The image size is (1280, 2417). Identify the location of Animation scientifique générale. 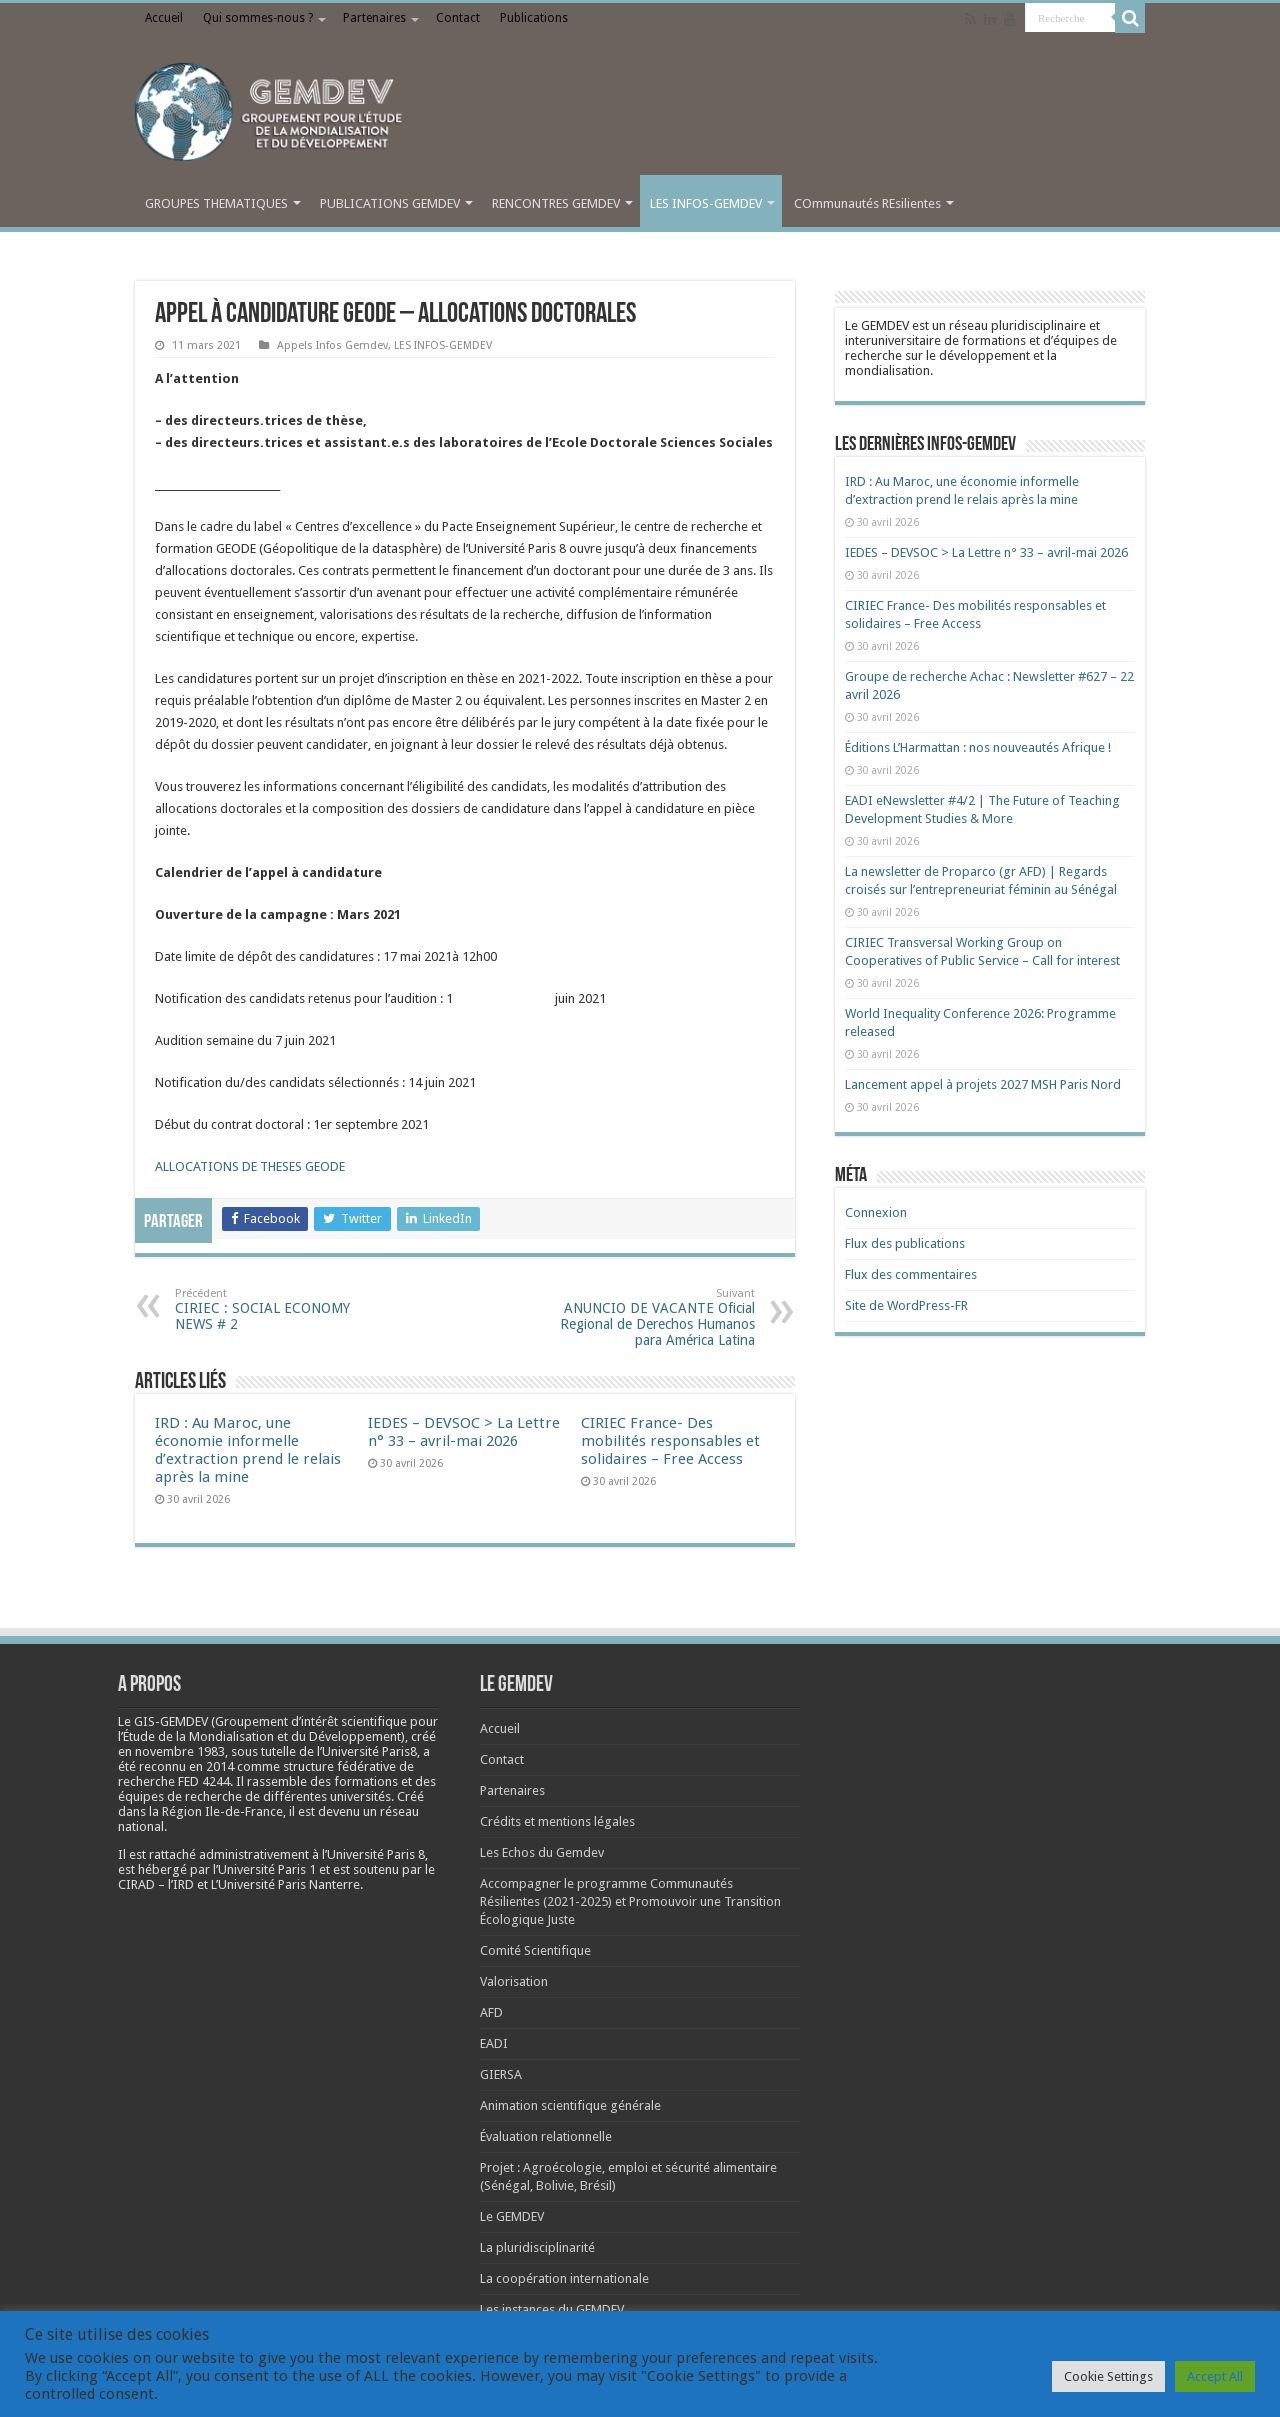
(570, 2105).